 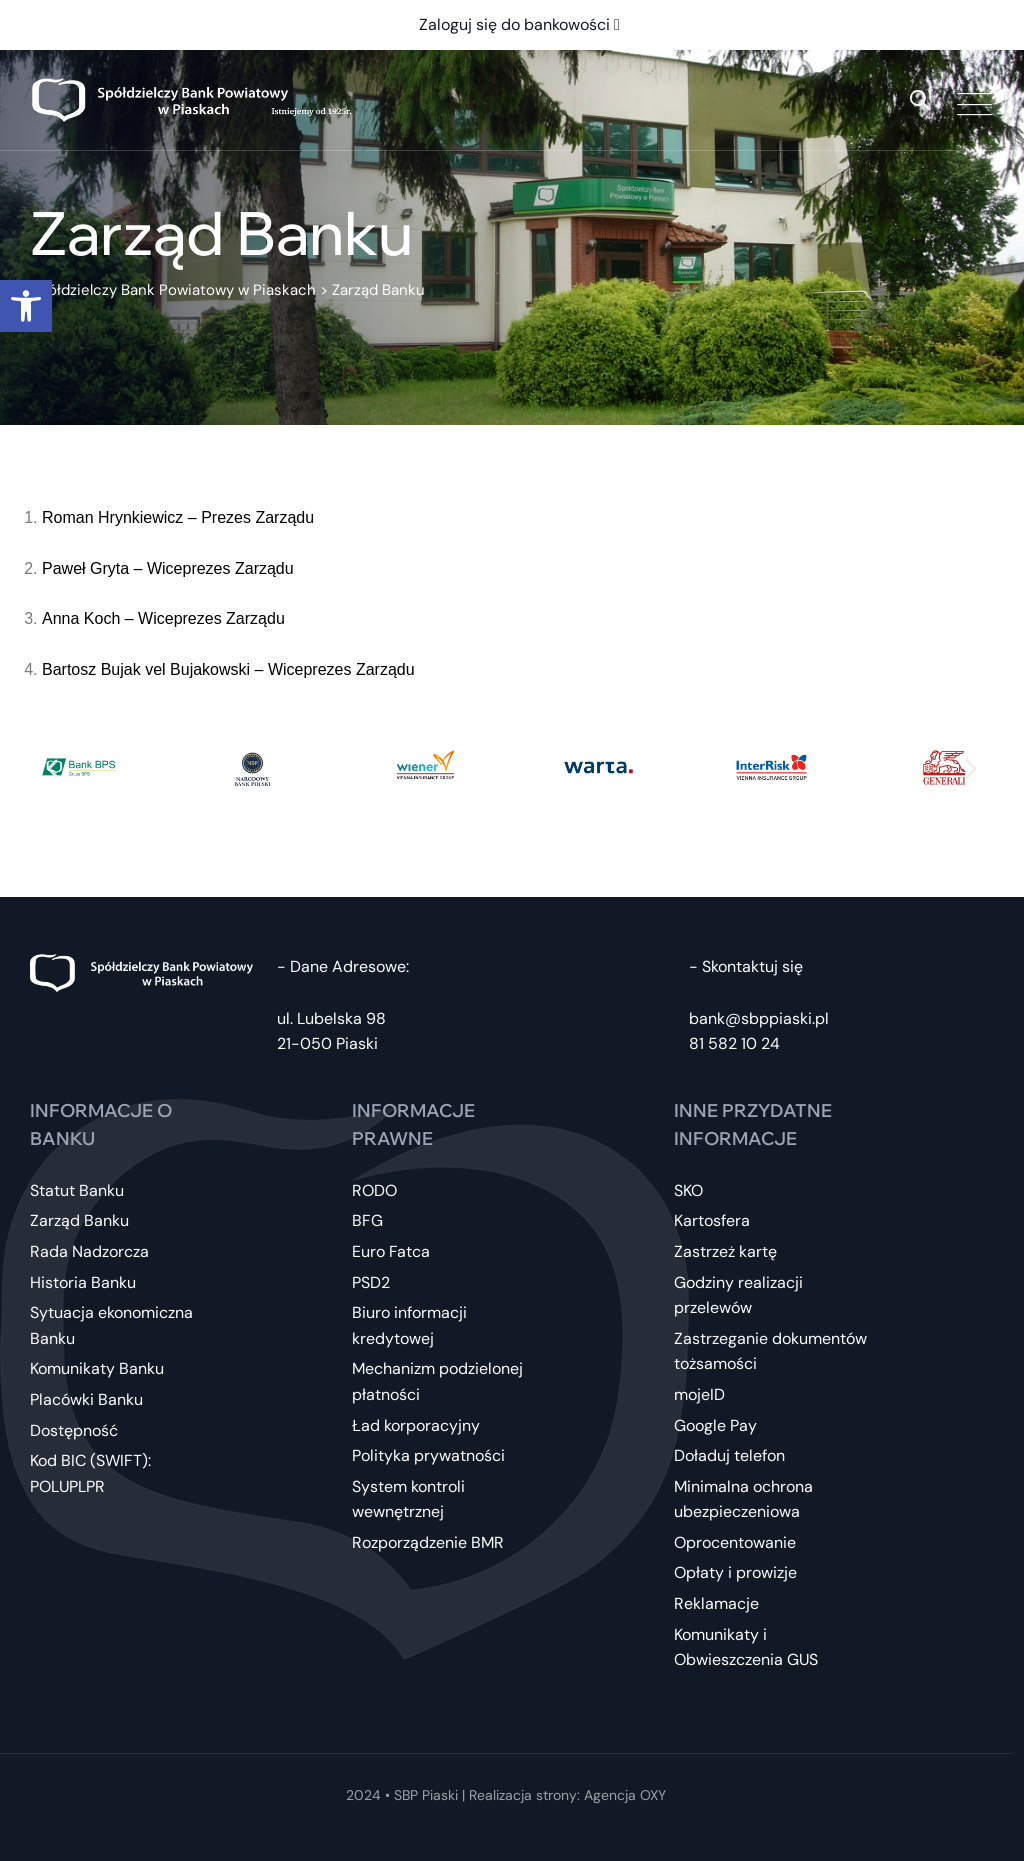 What do you see at coordinates (770, 1351) in the screenshot?
I see `Zastrzeganie dokumentów tożsamości [link]` at bounding box center [770, 1351].